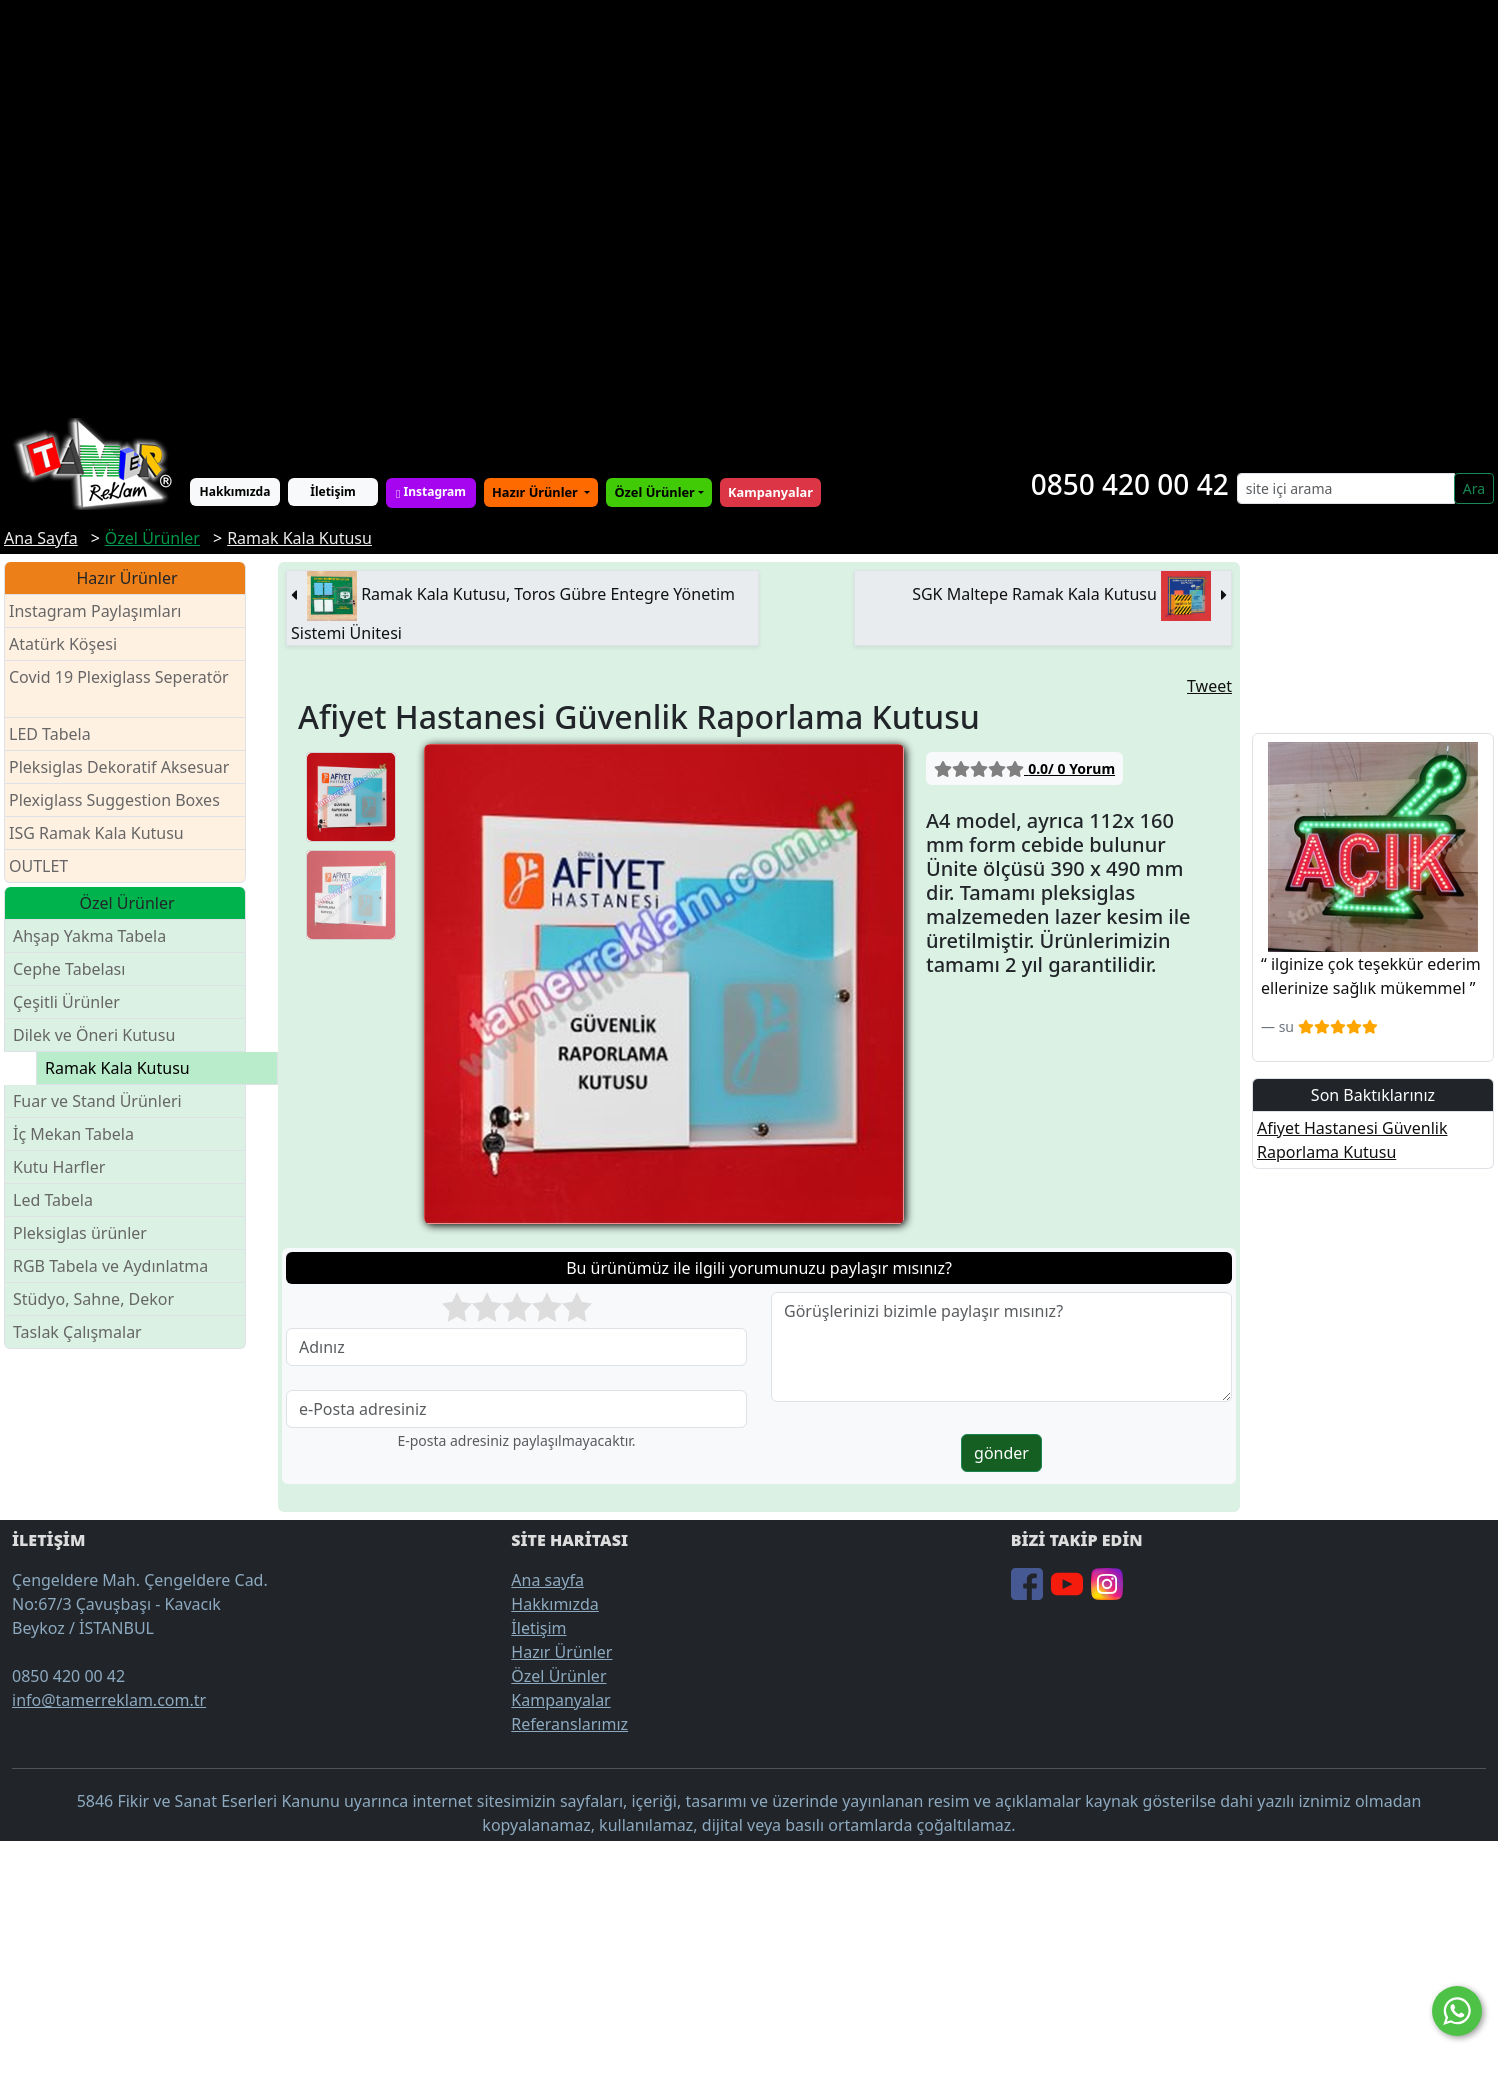 The height and width of the screenshot is (2086, 1498). What do you see at coordinates (50, 734) in the screenshot?
I see `LED Tabela` at bounding box center [50, 734].